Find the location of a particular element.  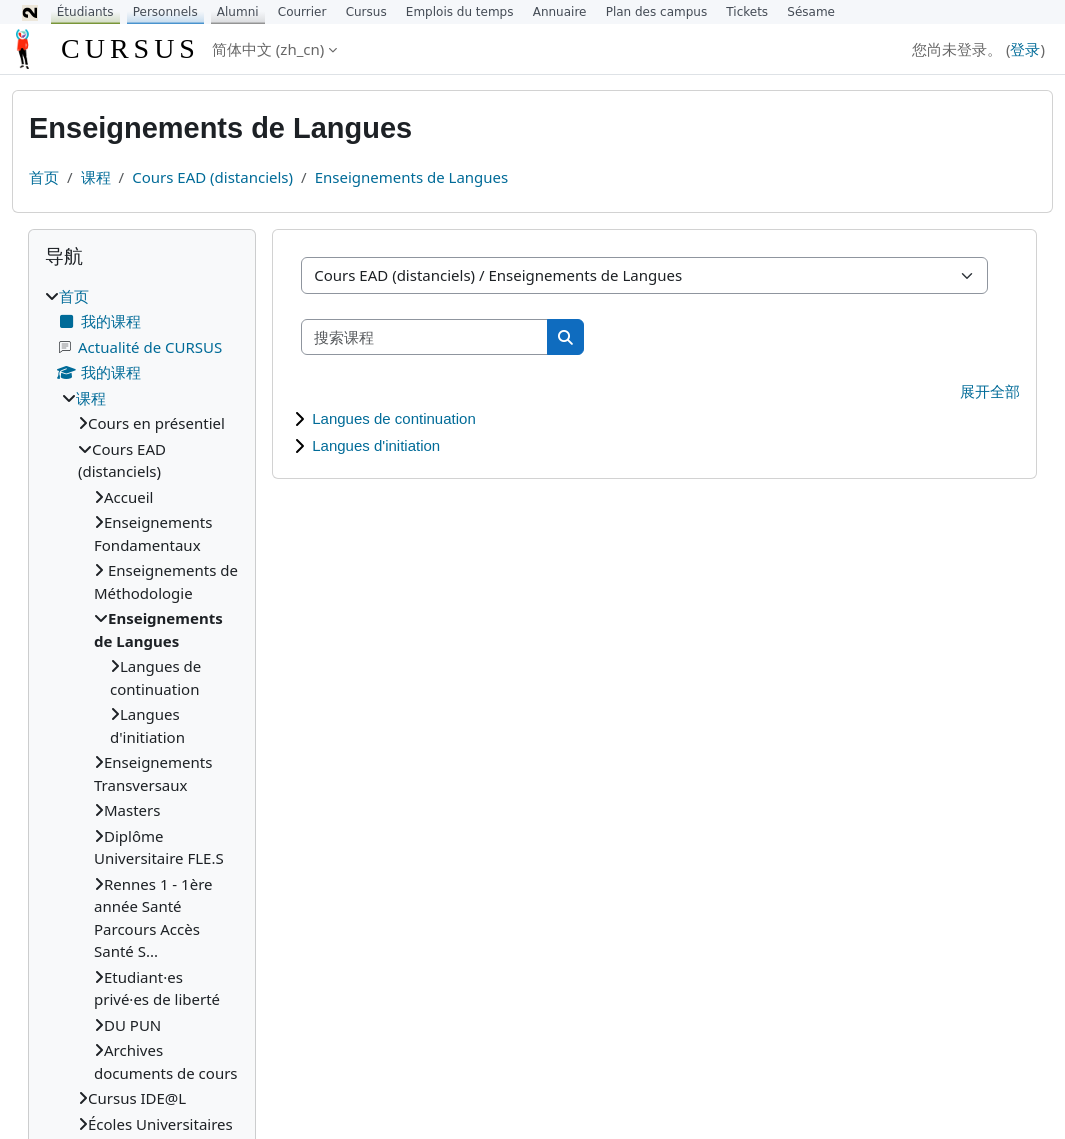

简体中文 ‎(zh_cn)‎ is located at coordinates (268, 49).